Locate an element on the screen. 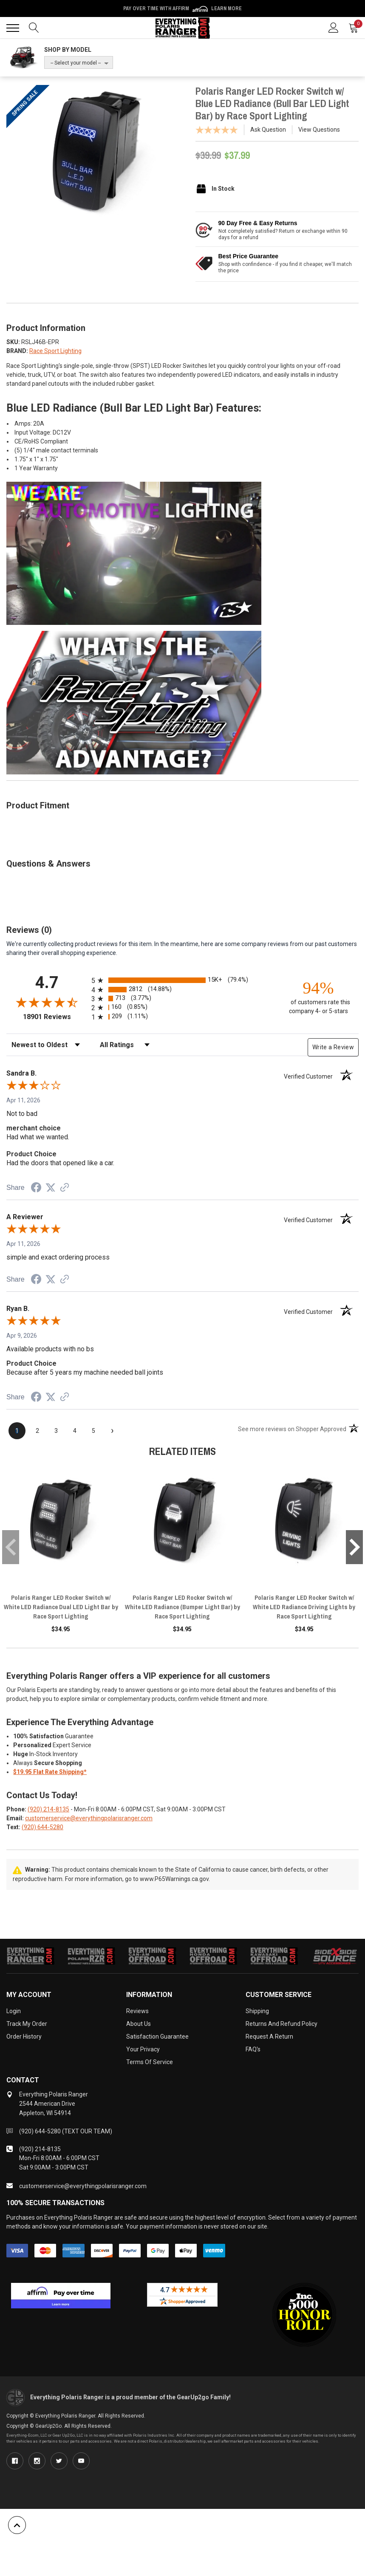 The width and height of the screenshot is (365, 2576). Reviews is located at coordinates (137, 2011).